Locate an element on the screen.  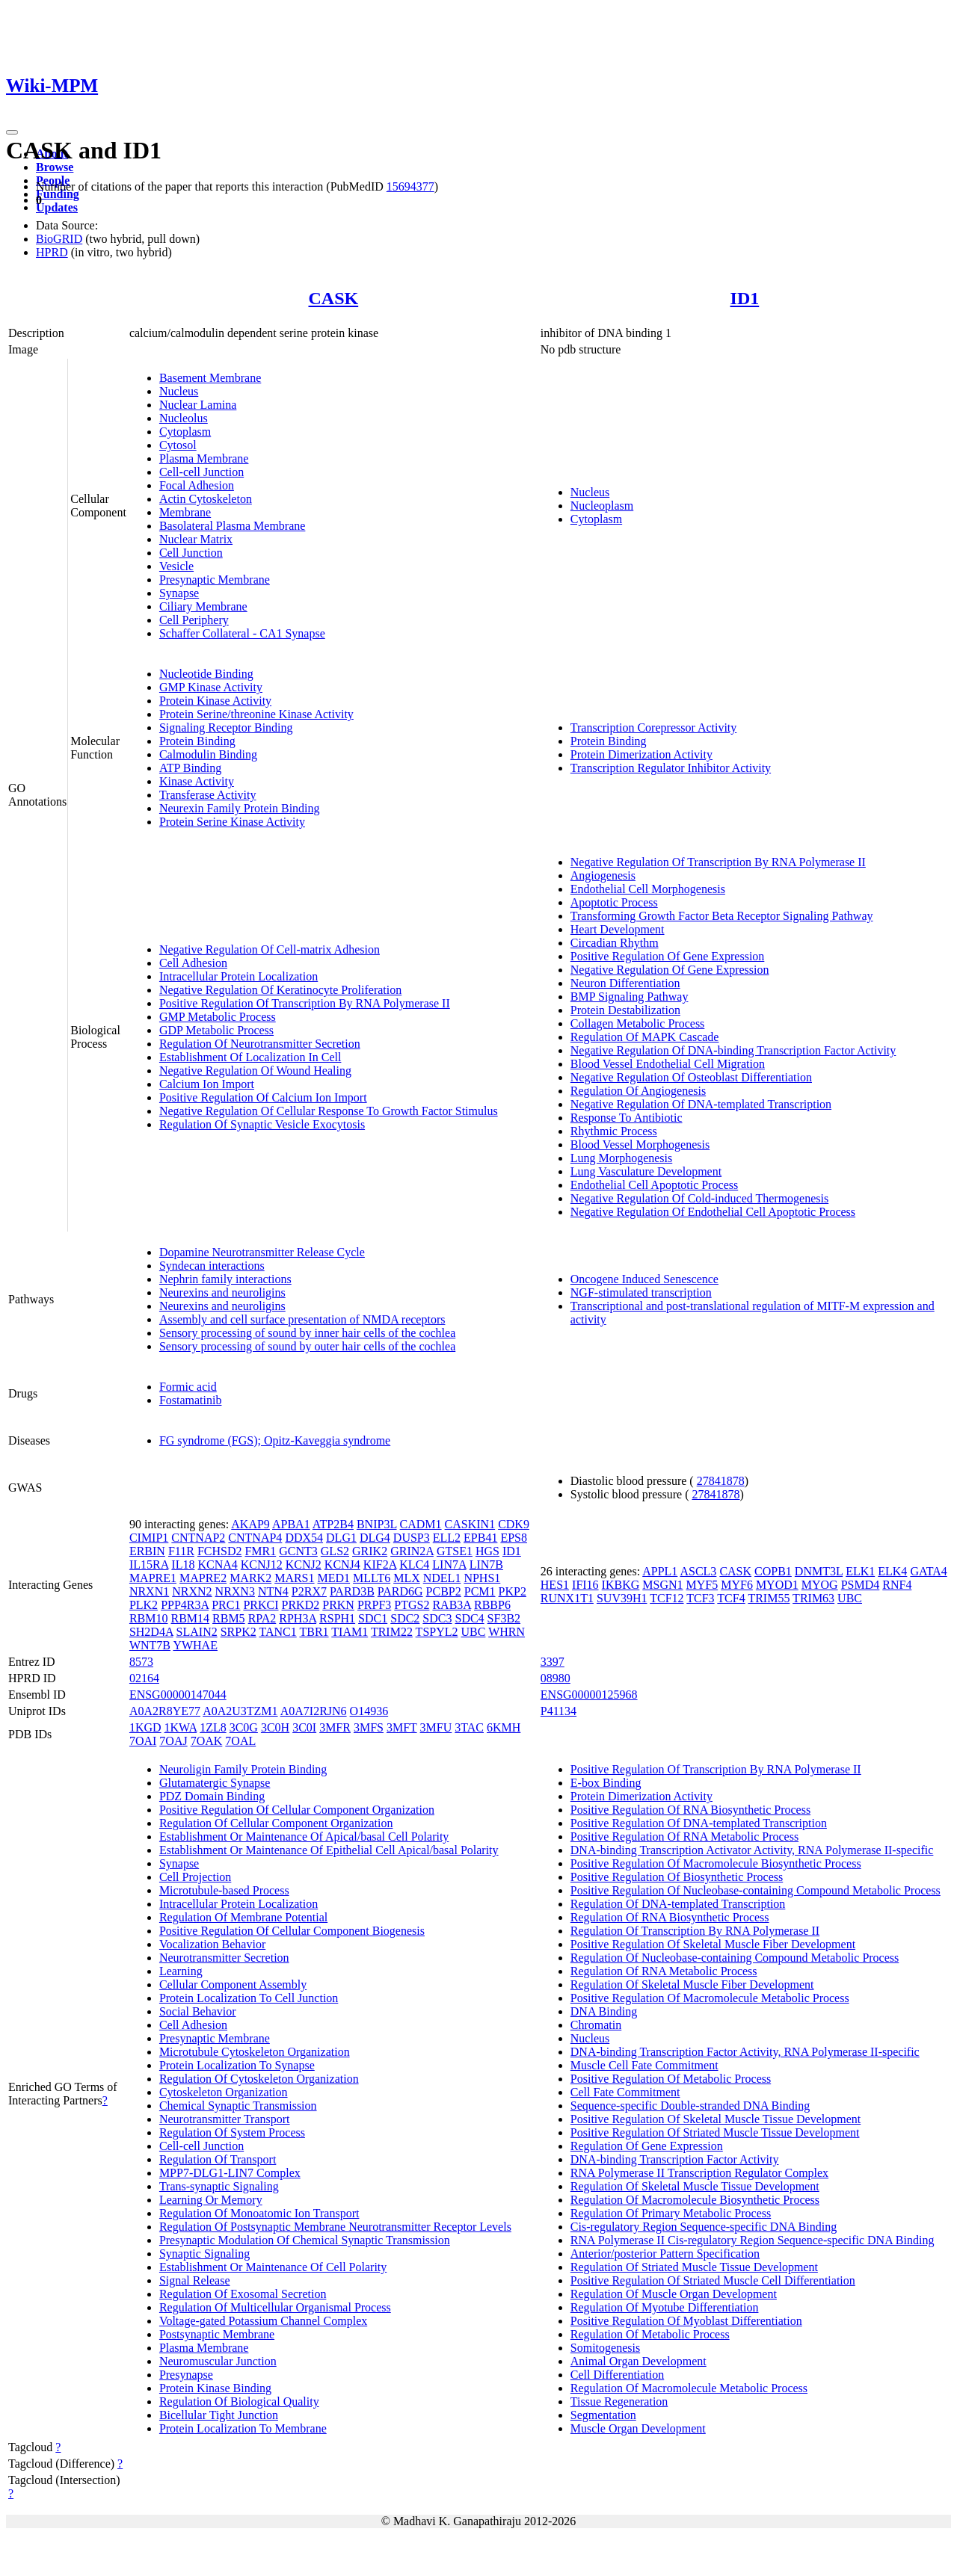
SF3B2 is located at coordinates (503, 1618).